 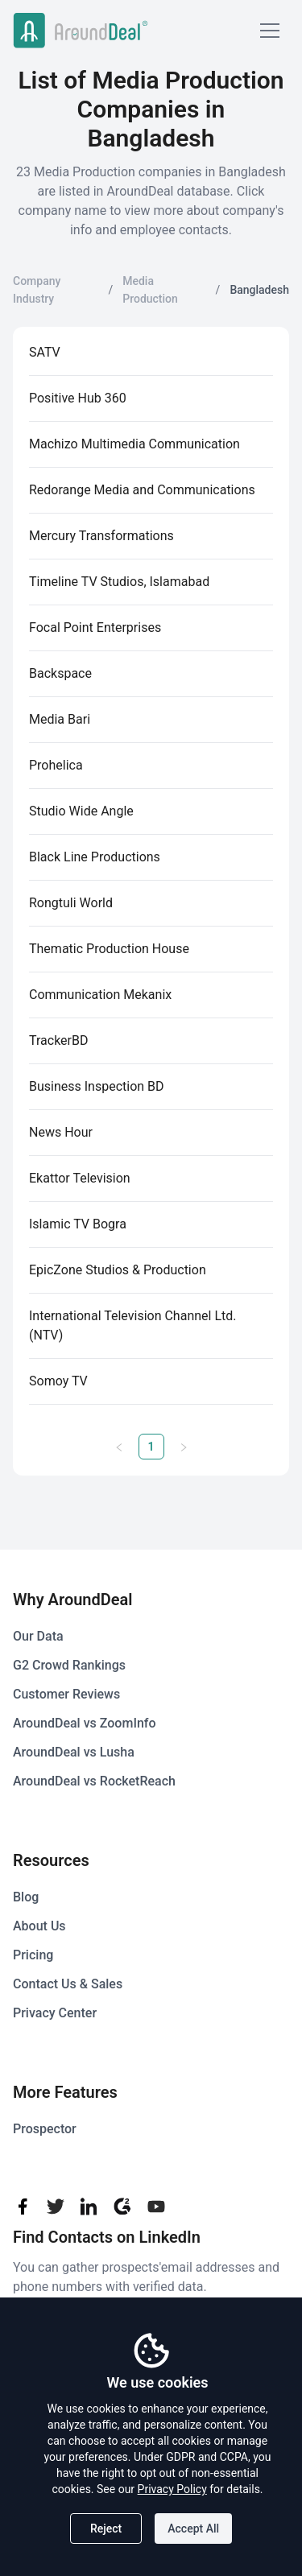 What do you see at coordinates (134, 444) in the screenshot?
I see `Machizo Multimedia Communication` at bounding box center [134, 444].